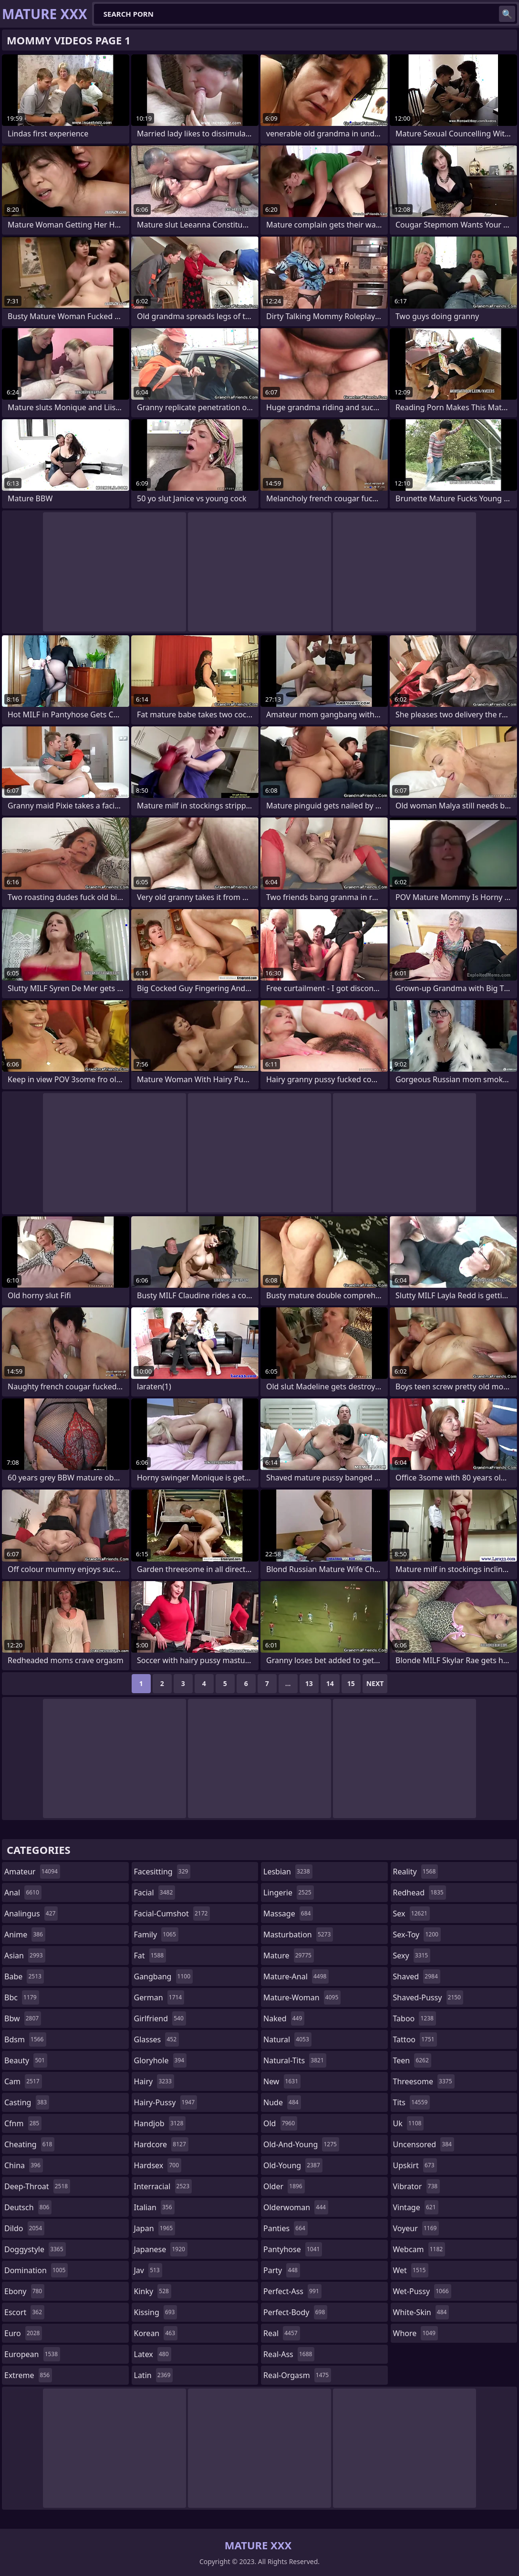 Image resolution: width=519 pixels, height=2576 pixels. What do you see at coordinates (423, 2144) in the screenshot?
I see `uncensored` at bounding box center [423, 2144].